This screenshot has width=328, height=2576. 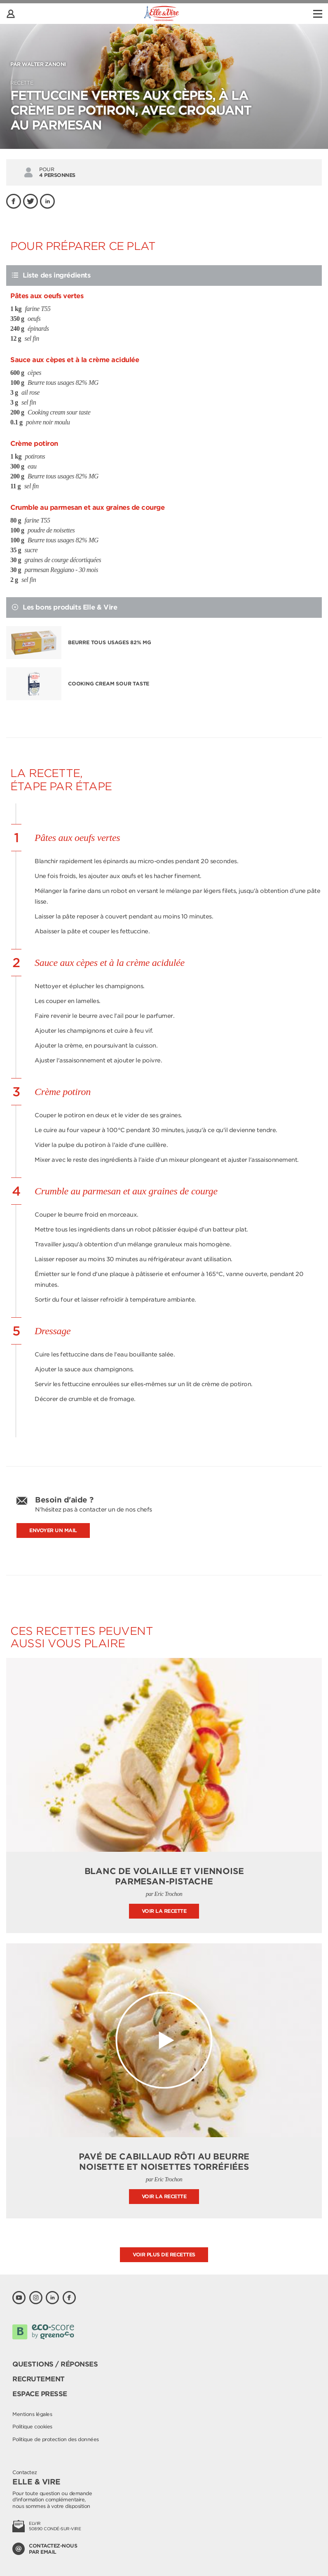 I want to click on Voir plus de recettes, so click(x=164, y=2254).